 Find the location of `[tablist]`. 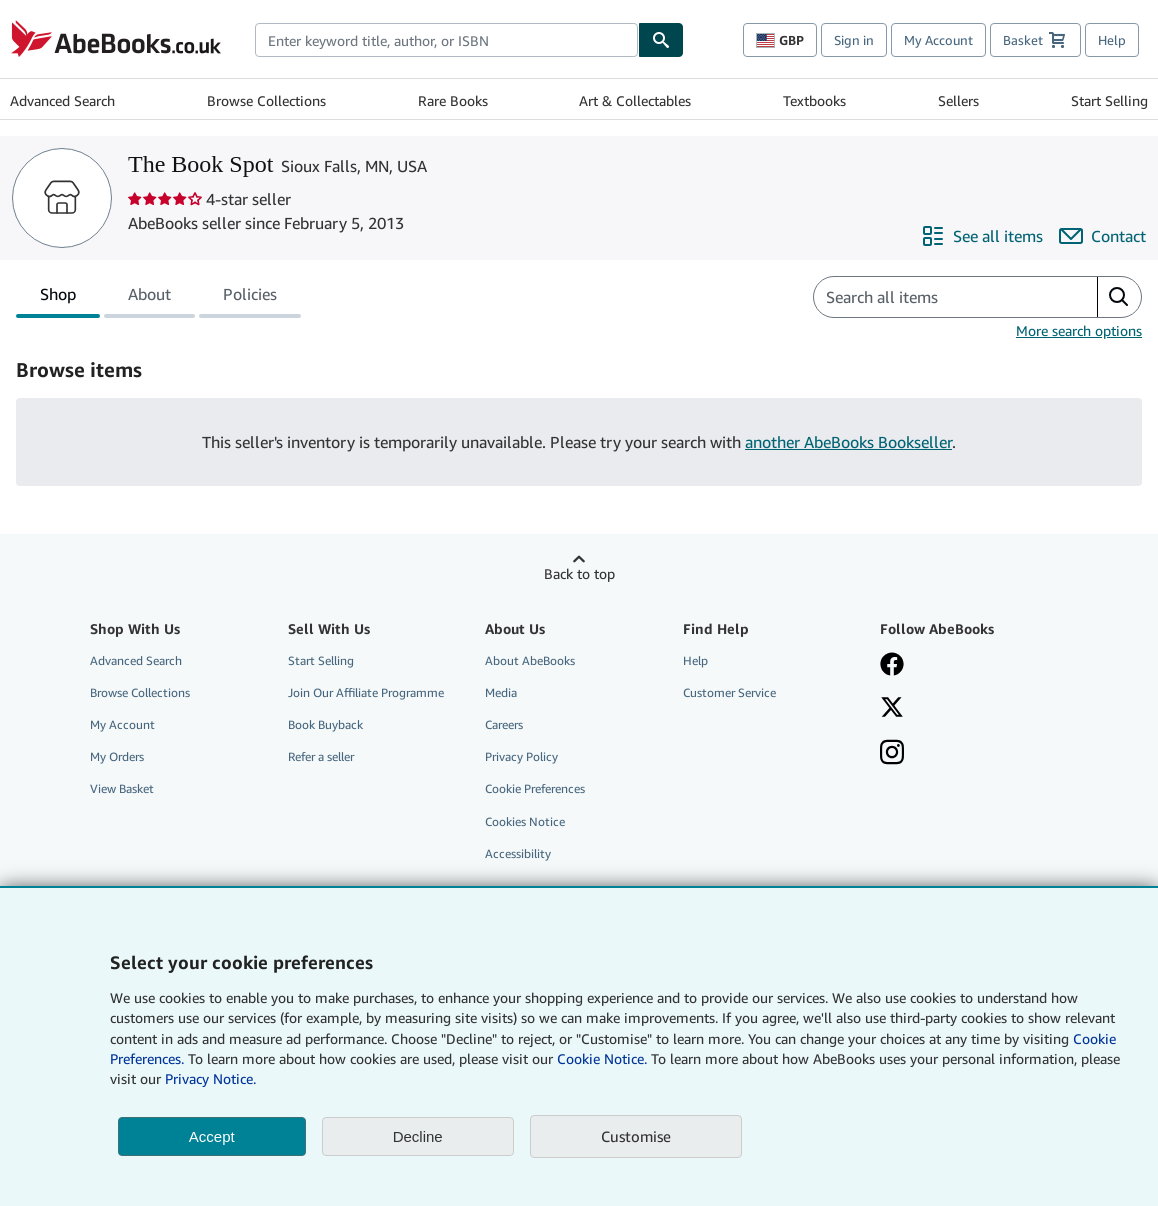

[tablist] is located at coordinates (158, 297).